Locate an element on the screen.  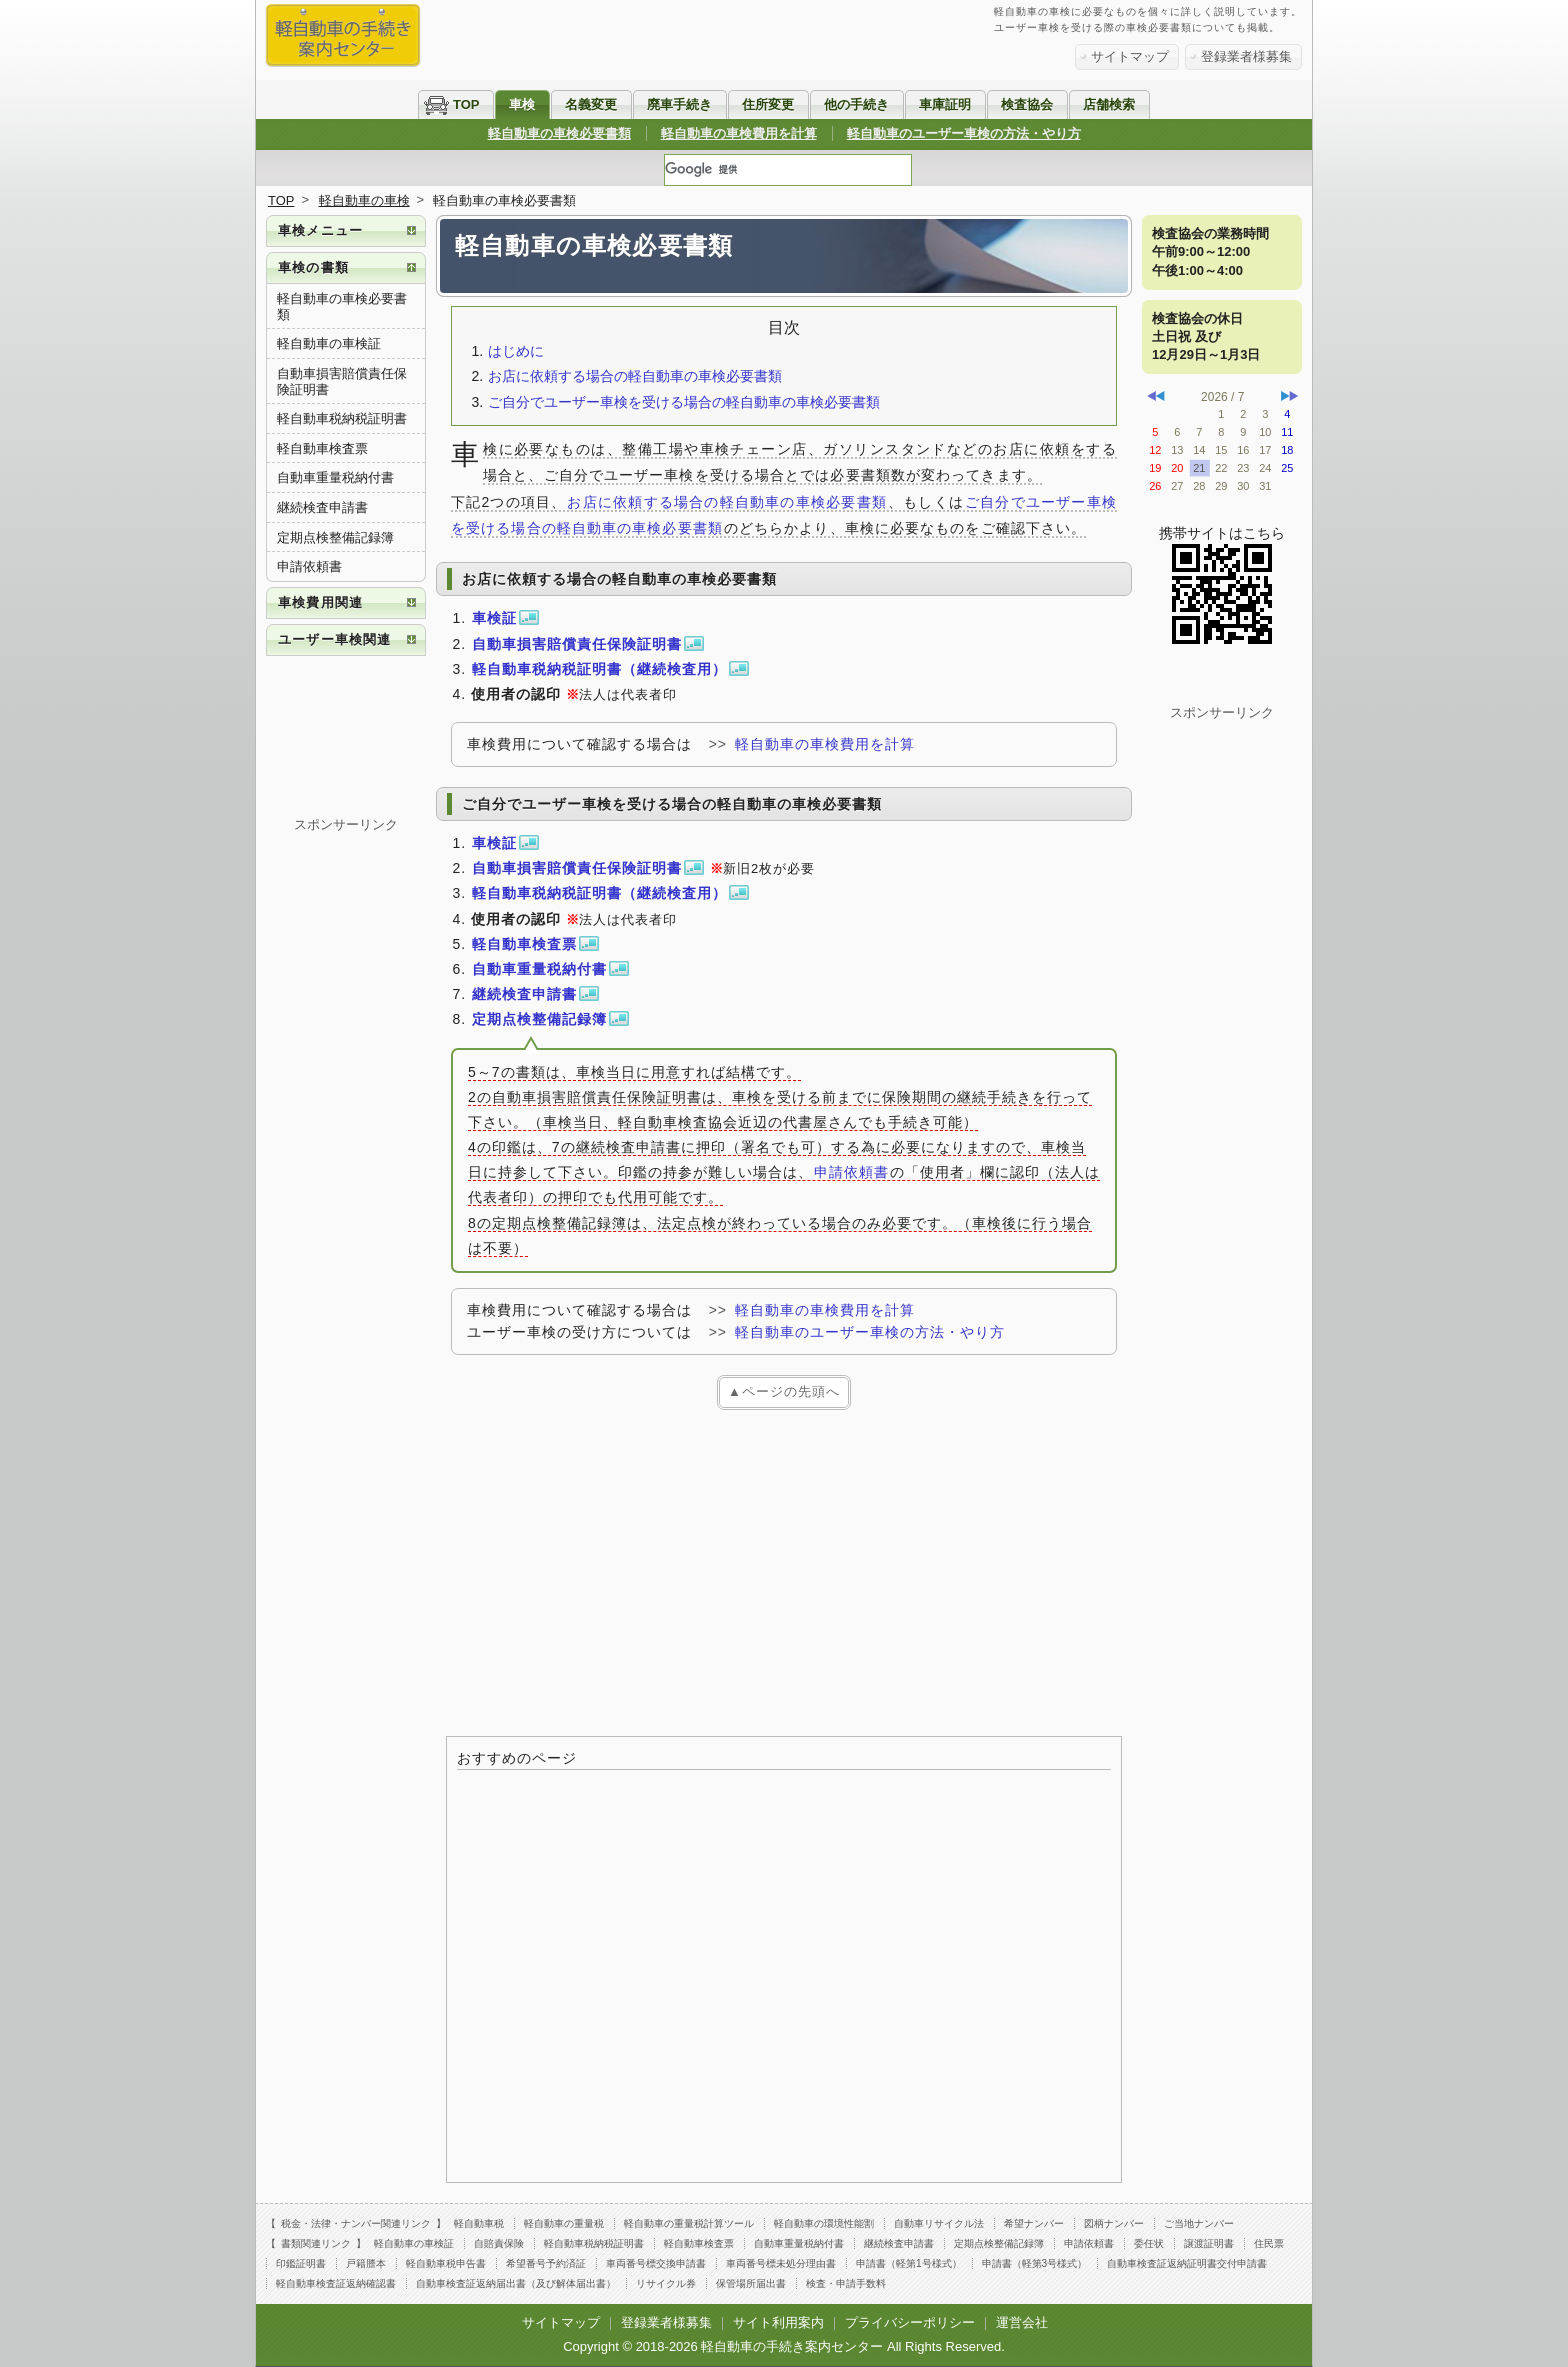
検査・申請手数料 is located at coordinates (846, 2283).